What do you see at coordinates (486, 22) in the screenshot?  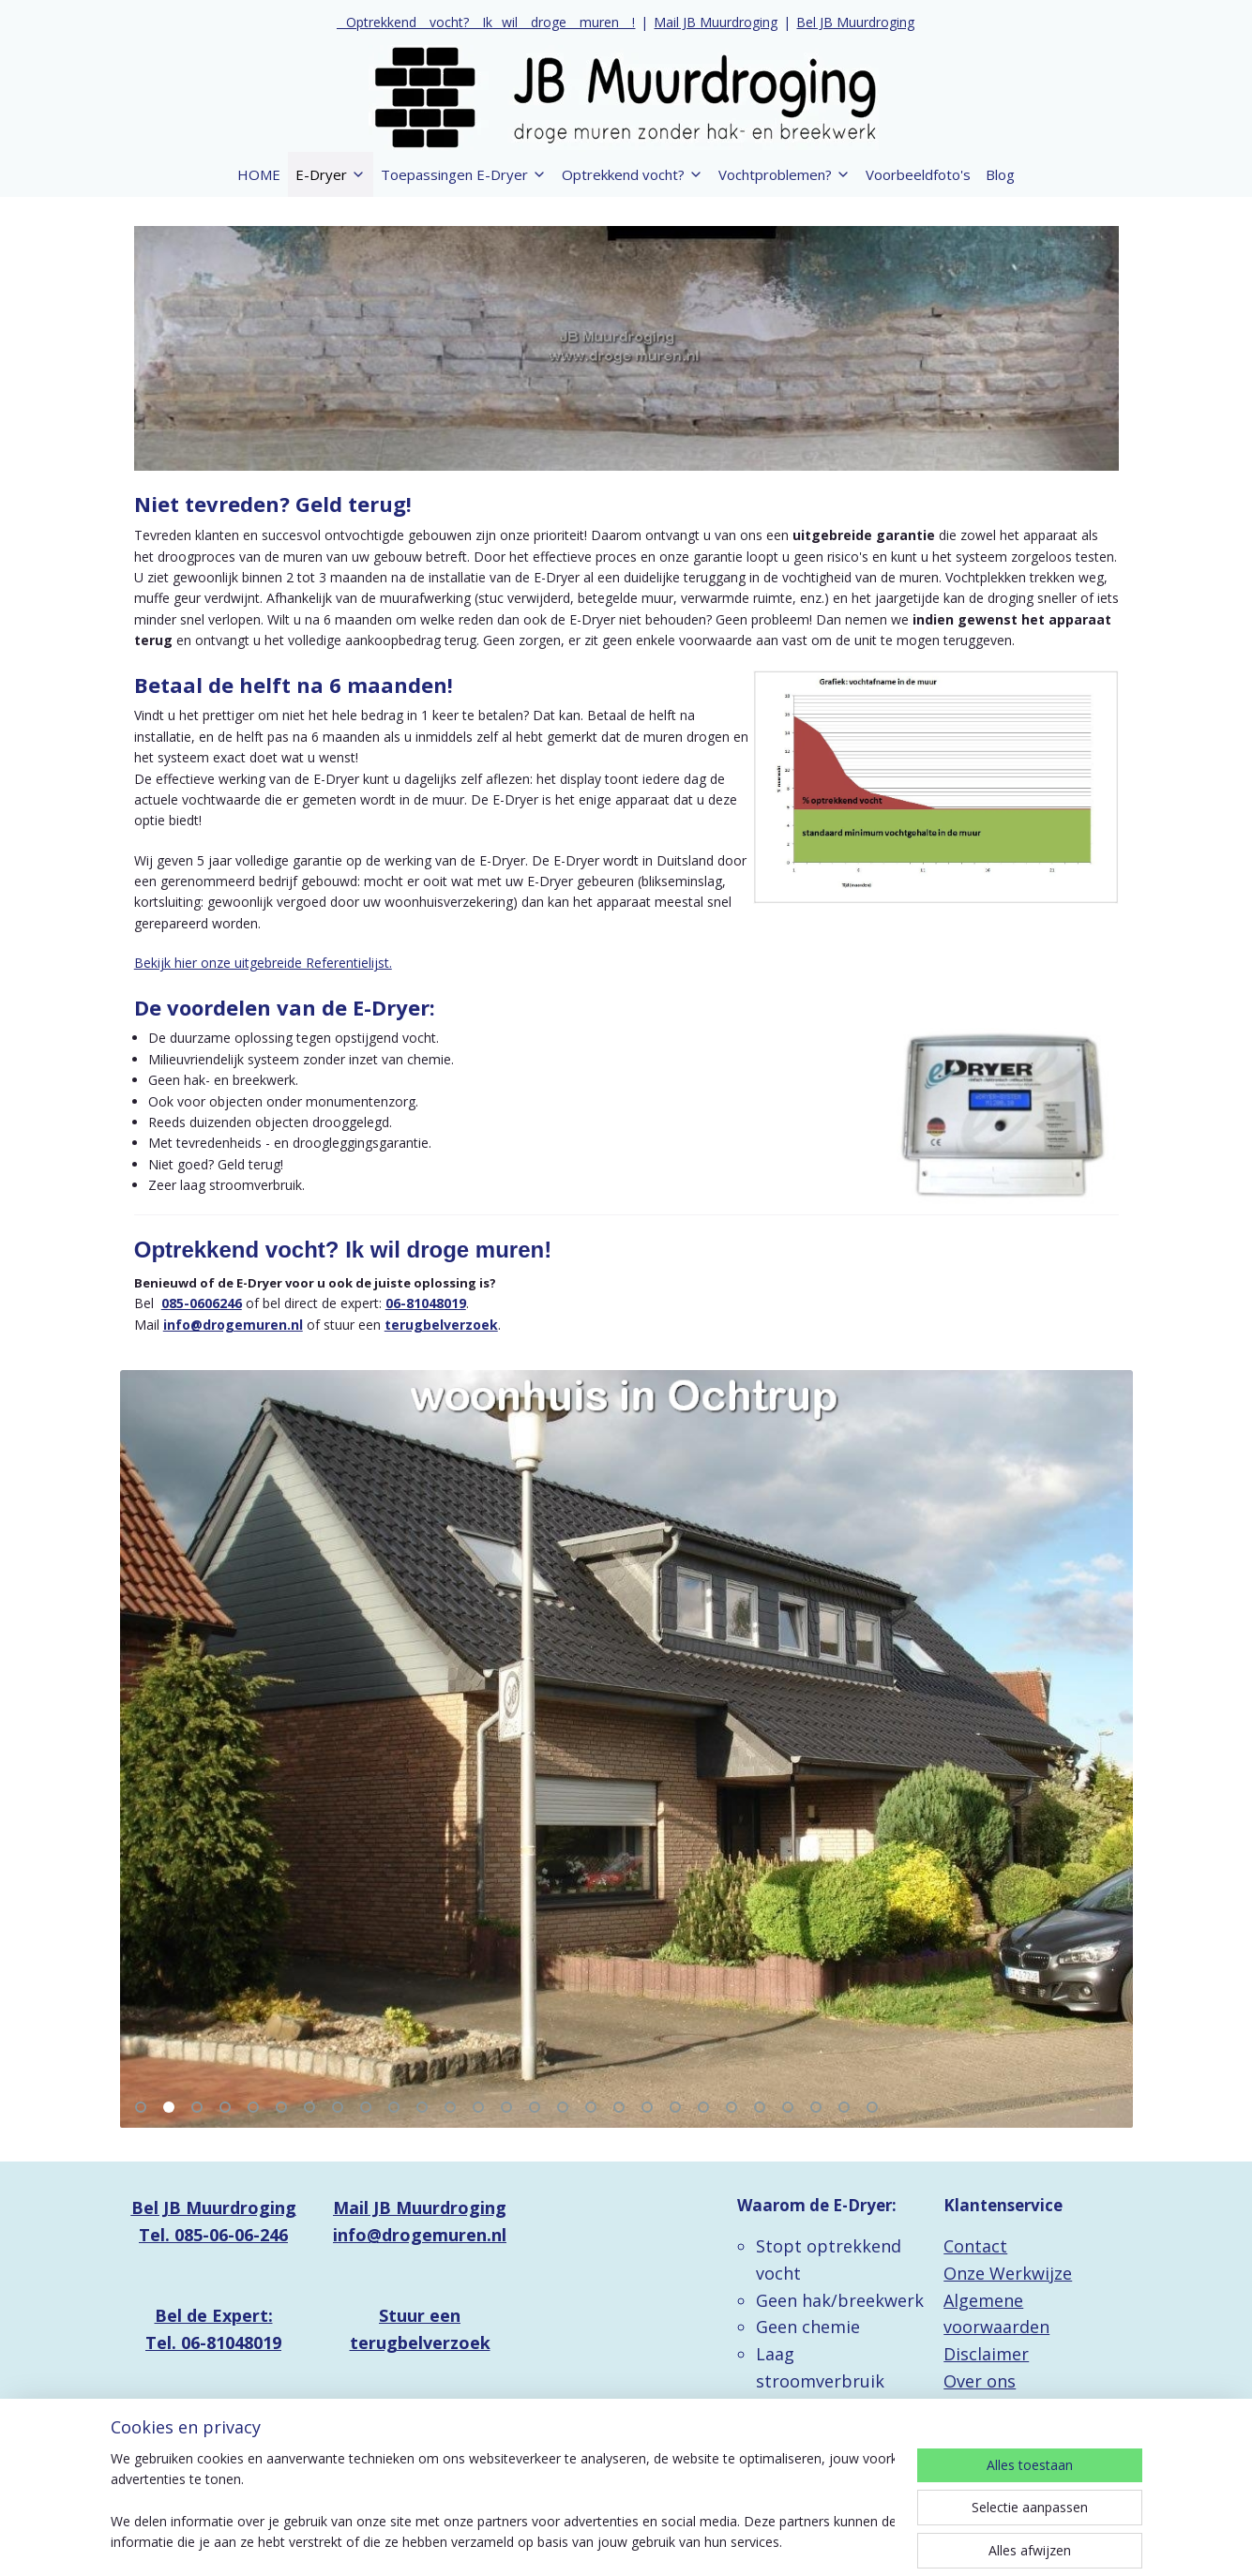 I see `_ Optrekkend _ vocht? _ Ik_ wil _ droge _ muren _ !` at bounding box center [486, 22].